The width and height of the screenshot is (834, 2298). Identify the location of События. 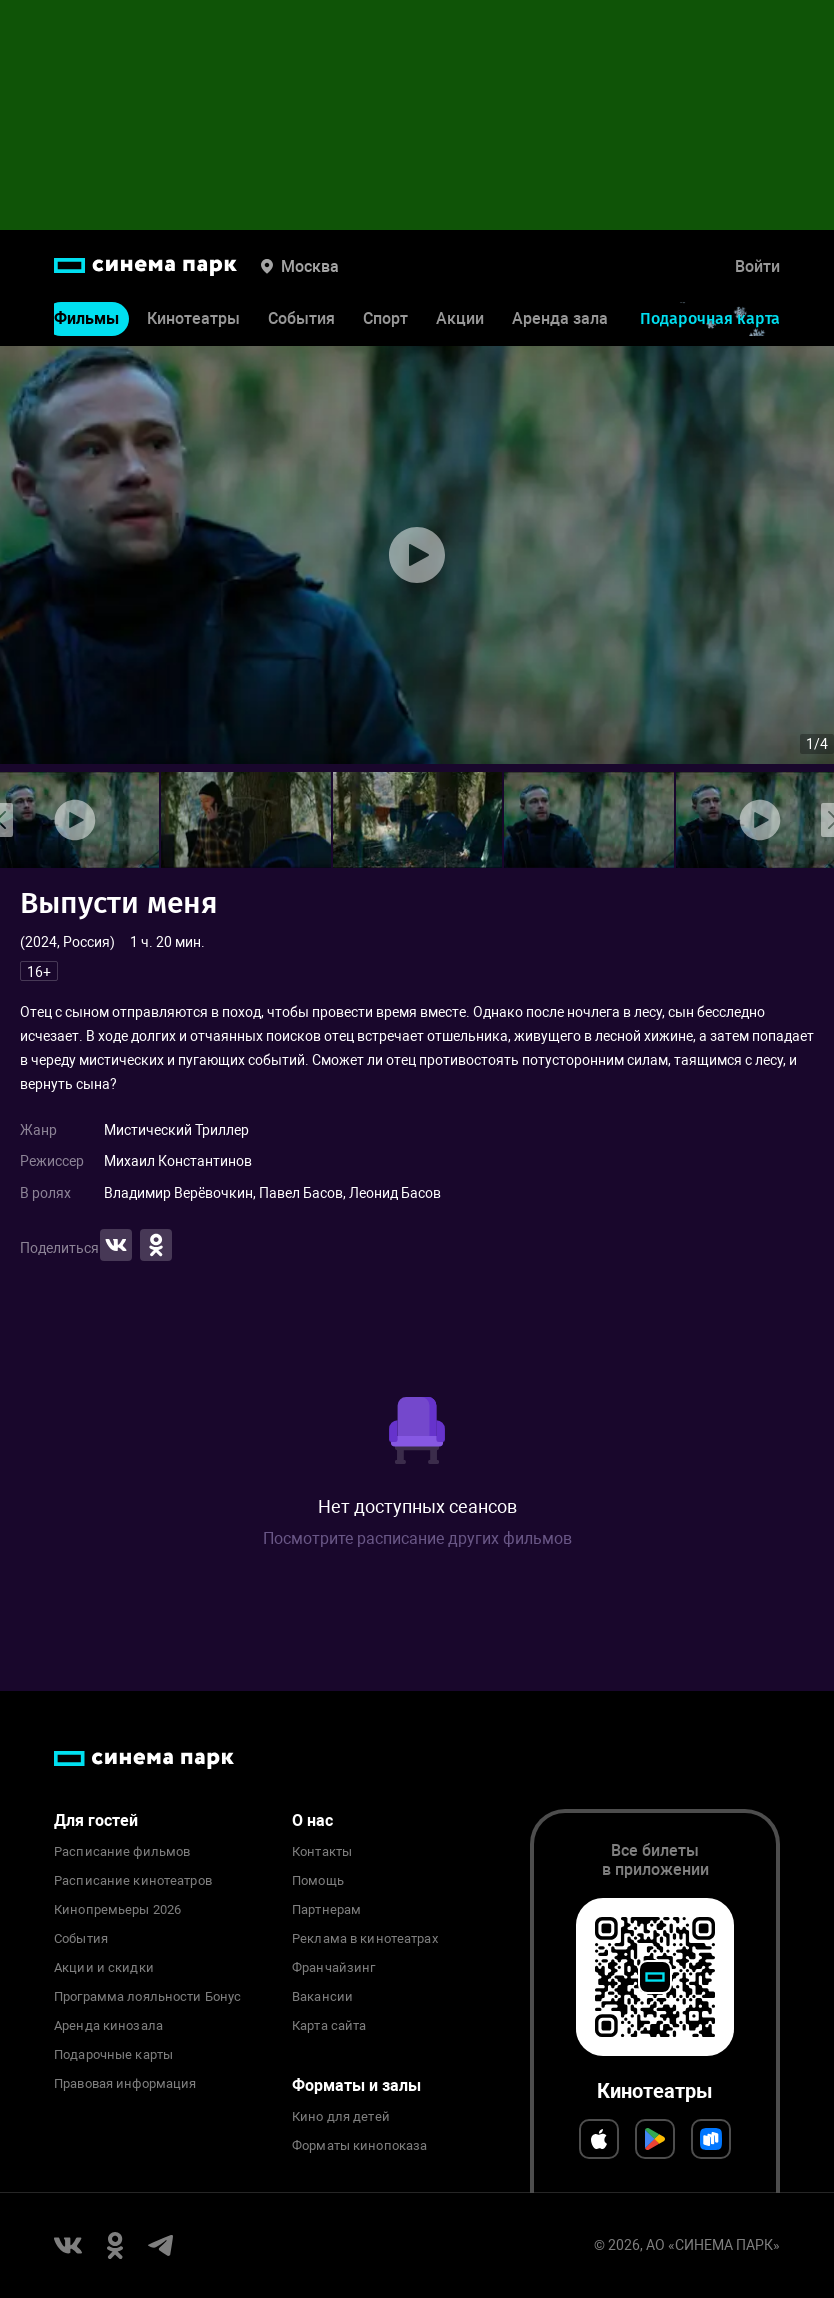
(301, 318).